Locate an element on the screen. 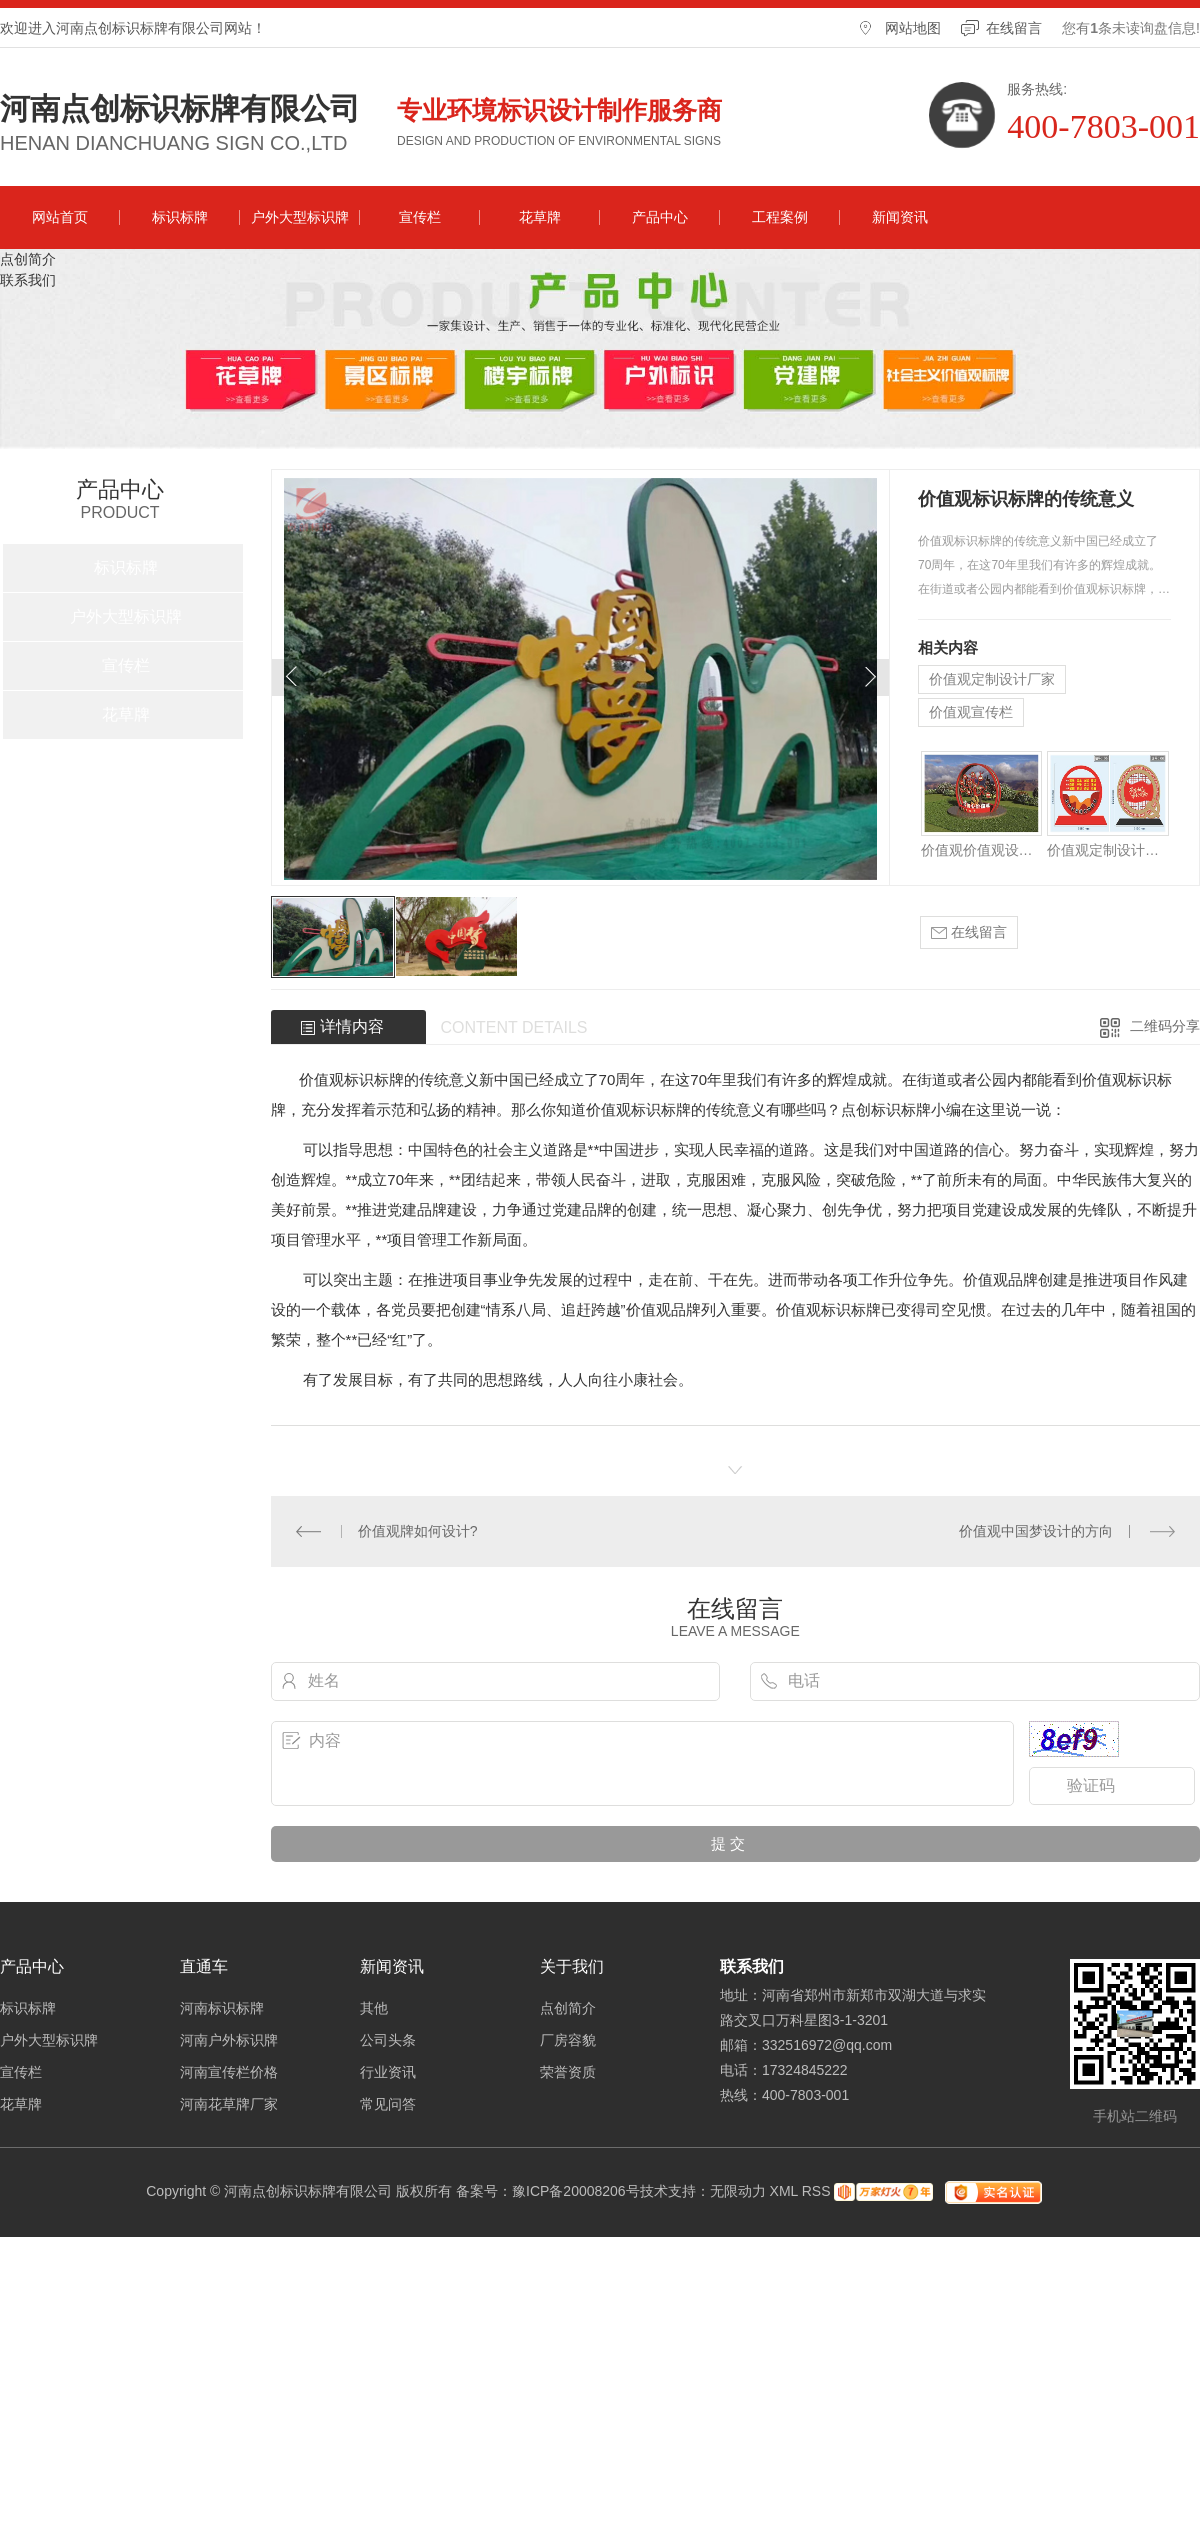 The width and height of the screenshot is (1200, 2526). 价值观中国梦设计的方向 is located at coordinates (1036, 1531).